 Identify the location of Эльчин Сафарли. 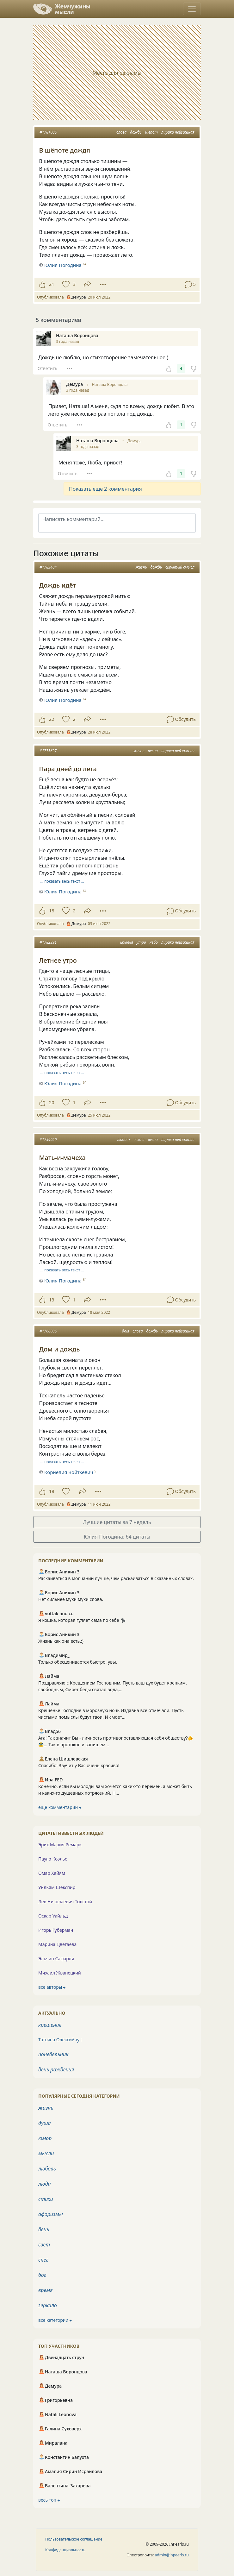
(56, 1959).